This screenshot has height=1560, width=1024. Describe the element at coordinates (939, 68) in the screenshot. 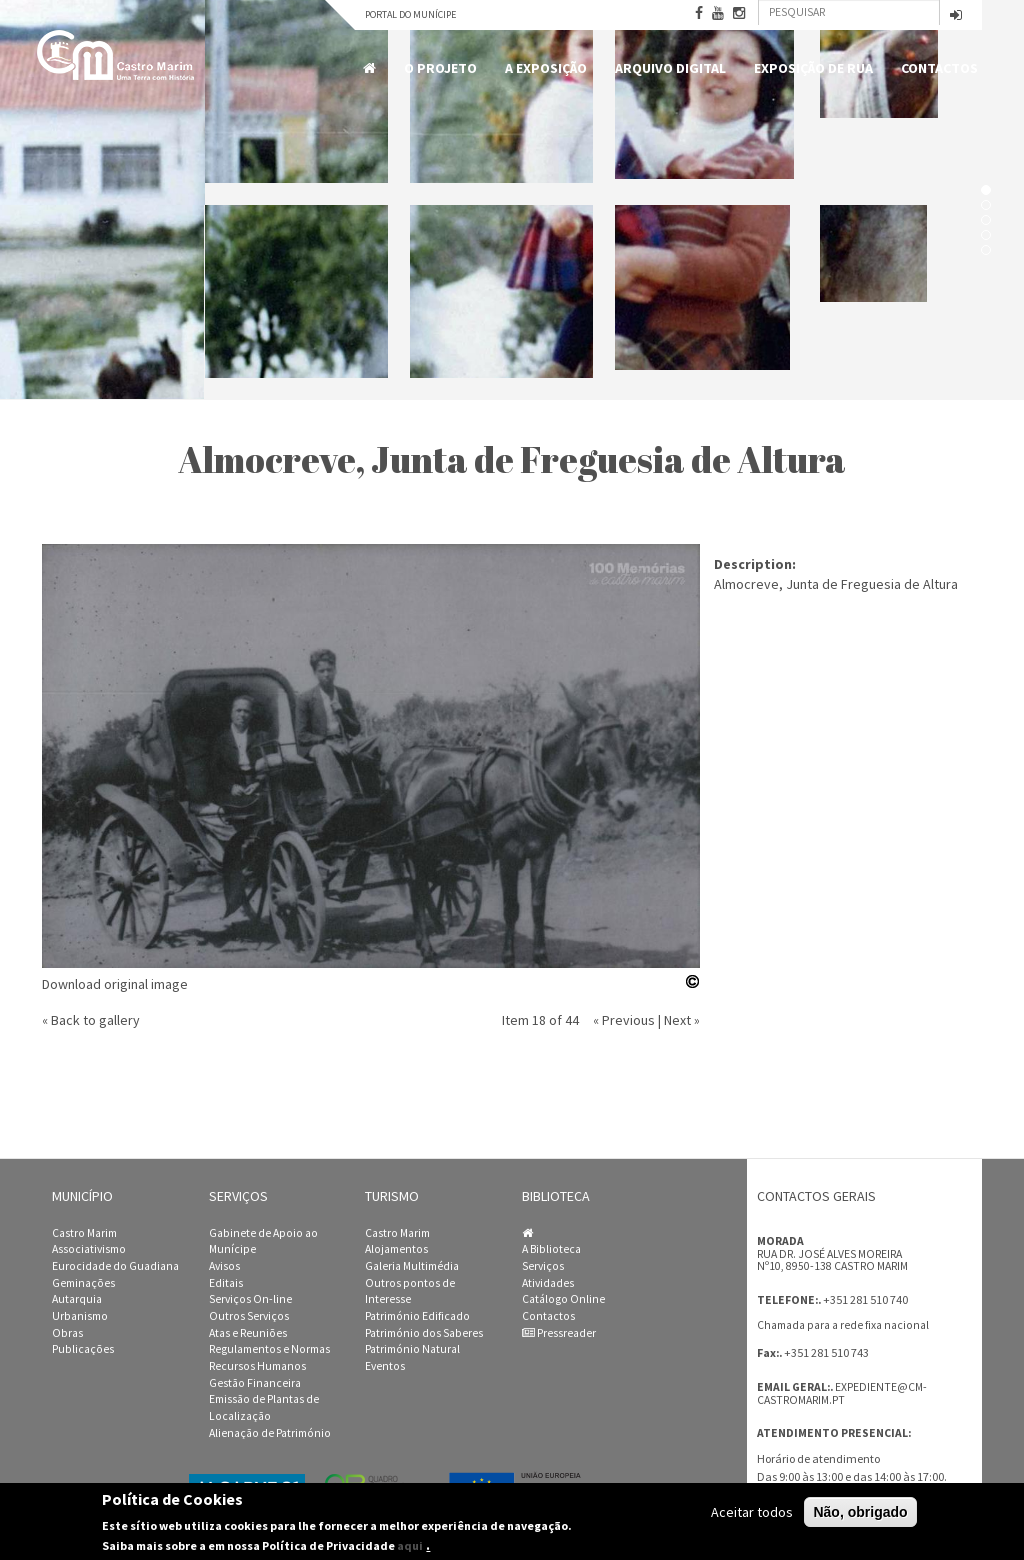

I see `Contactos` at that location.